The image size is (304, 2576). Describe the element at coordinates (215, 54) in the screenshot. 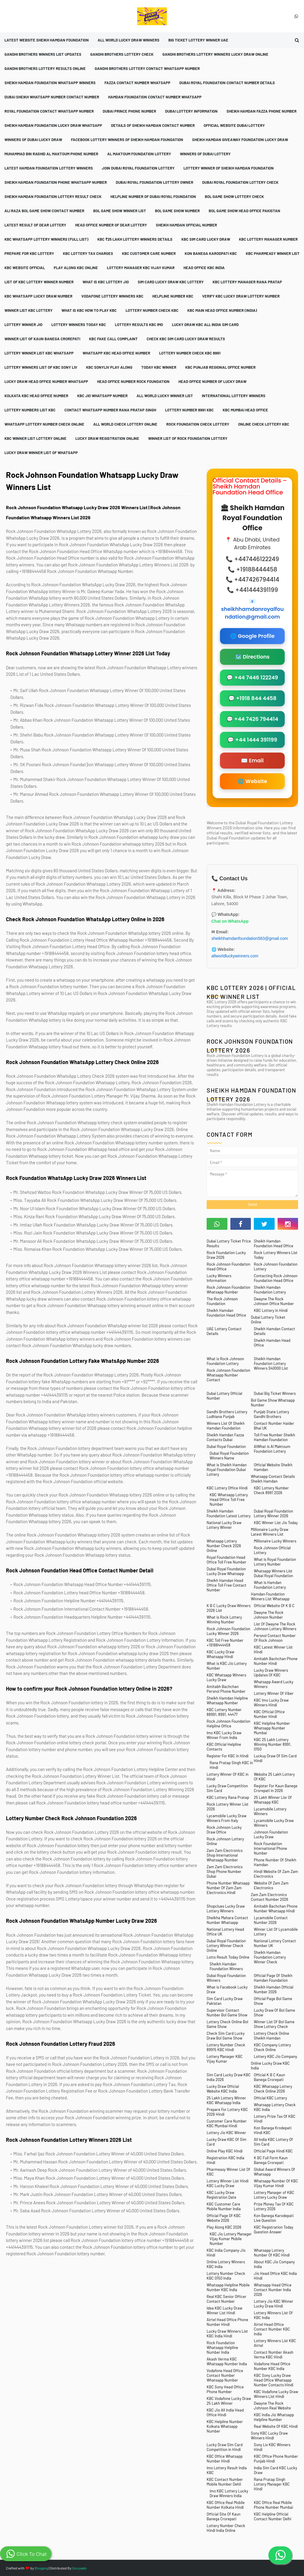

I see `Gandhi Brothers Lottery Winners Lucky Draw Online [menuitem]` at that location.